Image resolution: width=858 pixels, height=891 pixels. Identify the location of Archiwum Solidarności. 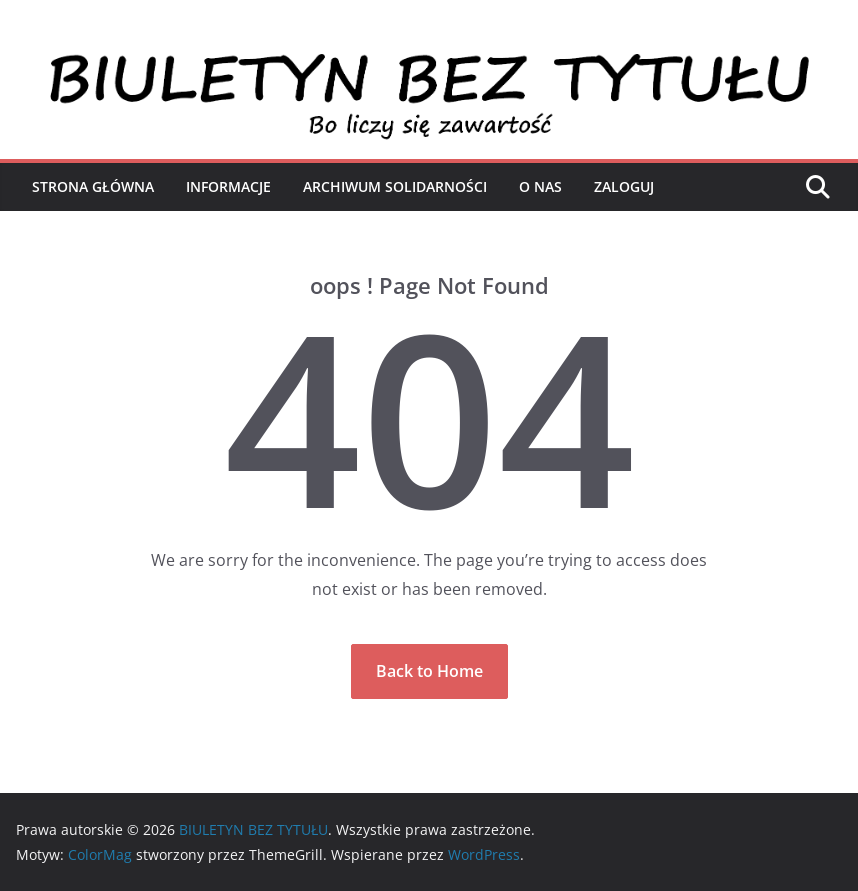
(395, 186).